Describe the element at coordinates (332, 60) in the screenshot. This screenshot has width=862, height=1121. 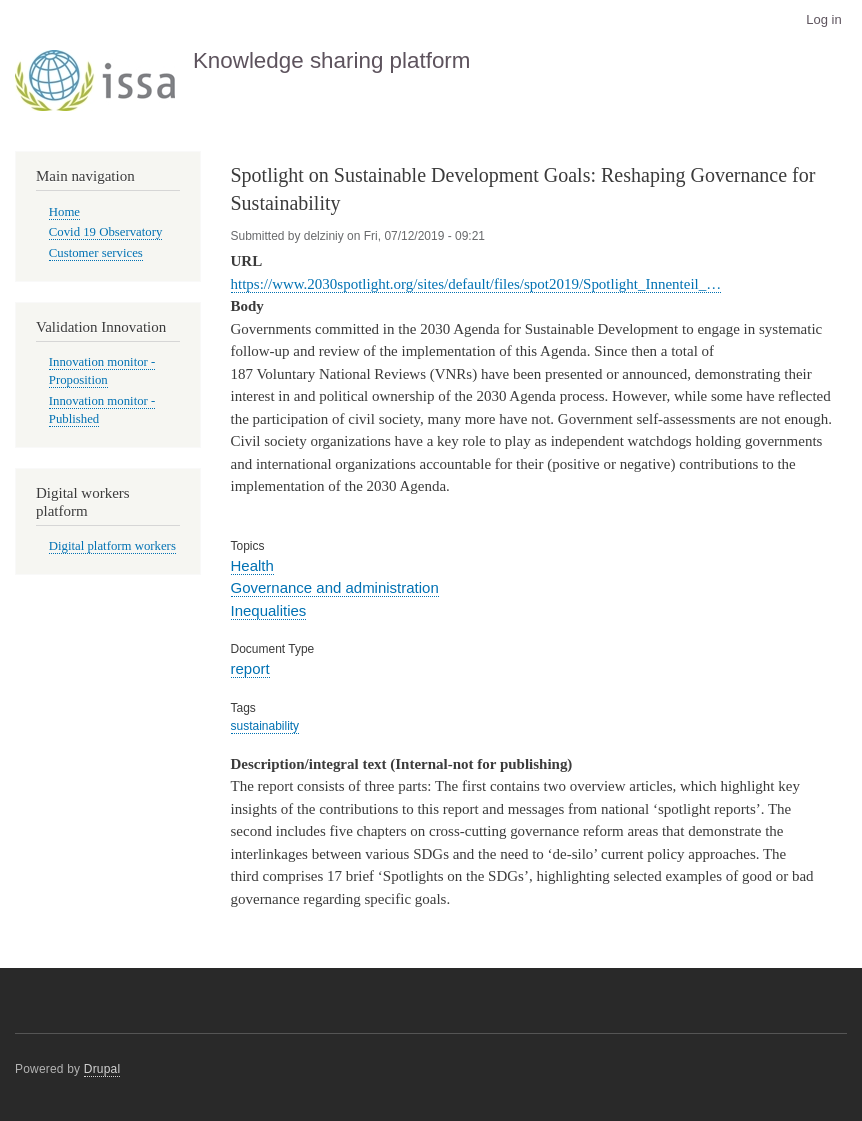
I see `Knowledge sharing platform` at that location.